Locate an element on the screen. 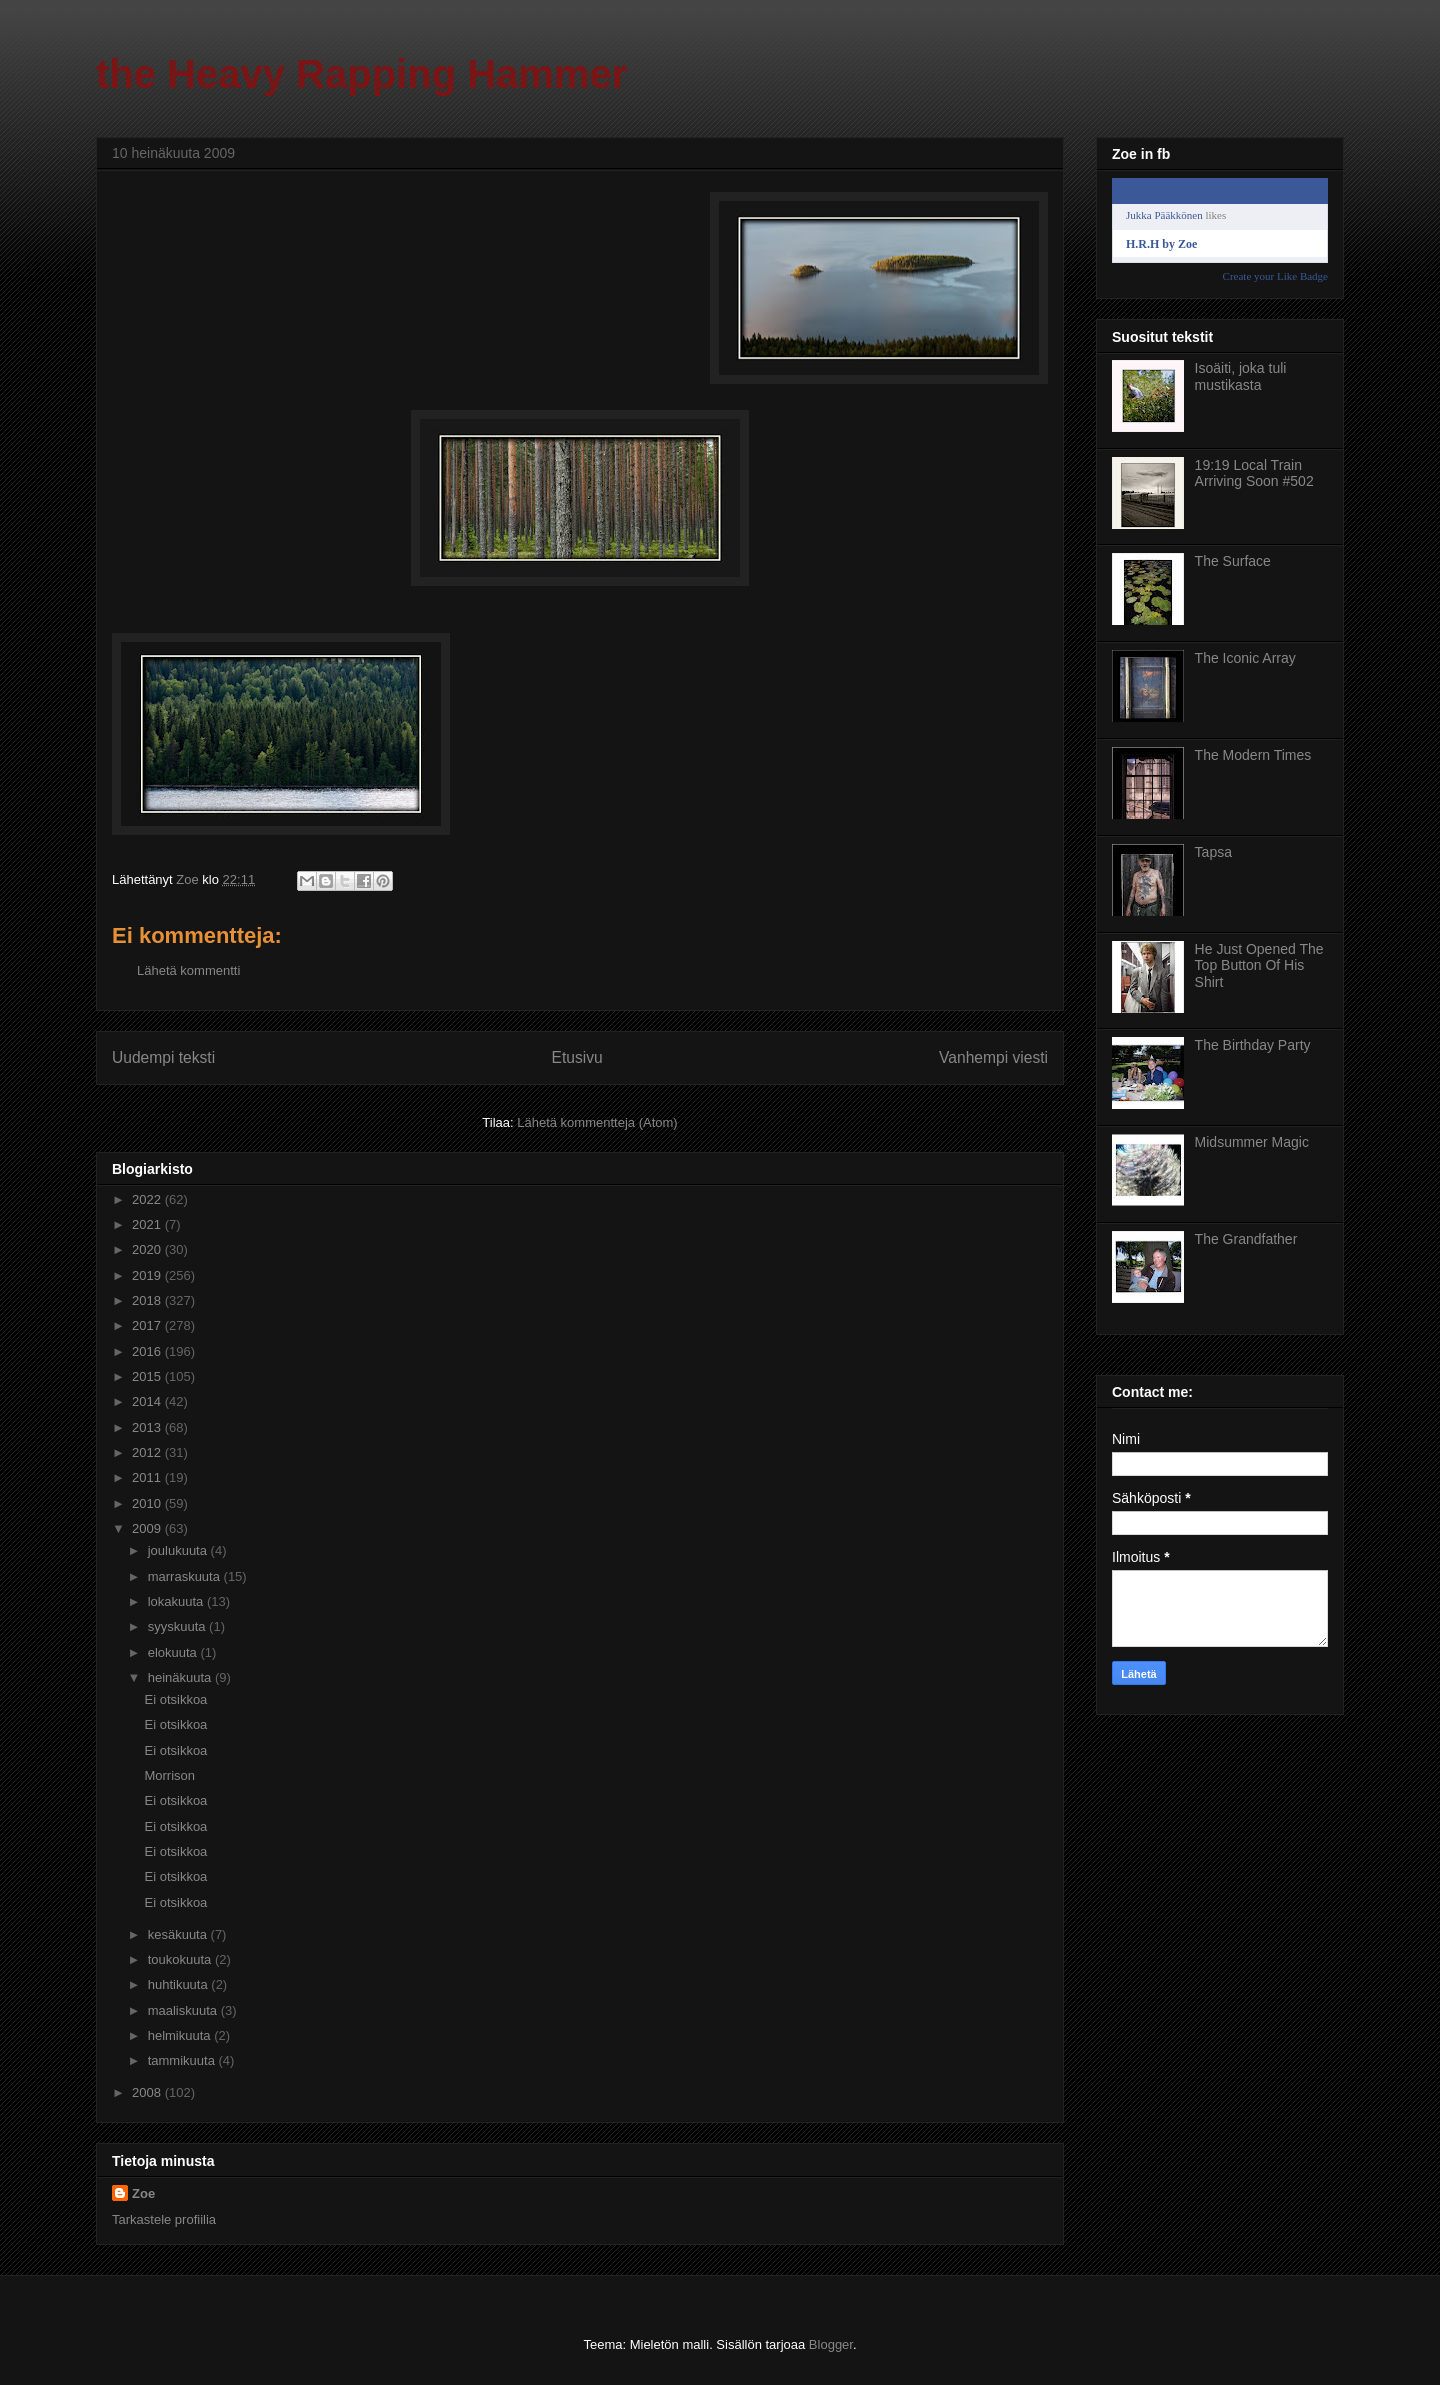 Image resolution: width=1440 pixels, height=2385 pixels. 2011 is located at coordinates (148, 1477).